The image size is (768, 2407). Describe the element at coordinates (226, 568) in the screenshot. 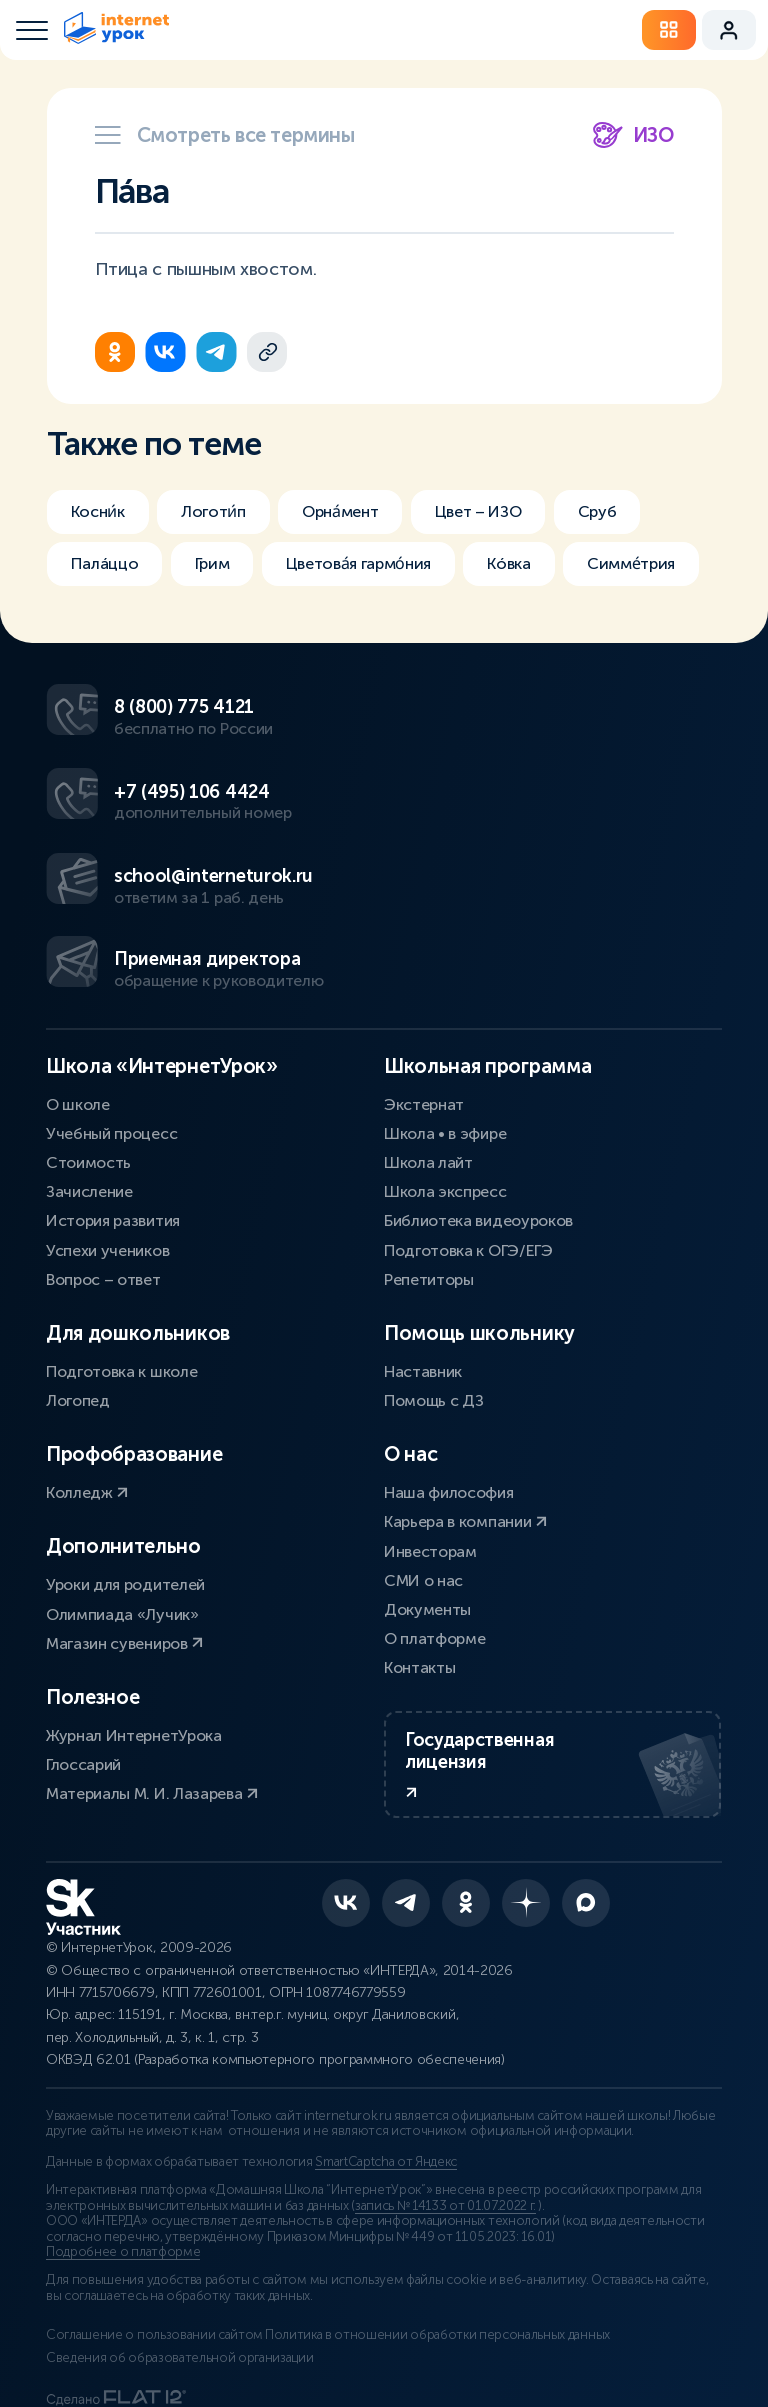

I see `Грим` at that location.